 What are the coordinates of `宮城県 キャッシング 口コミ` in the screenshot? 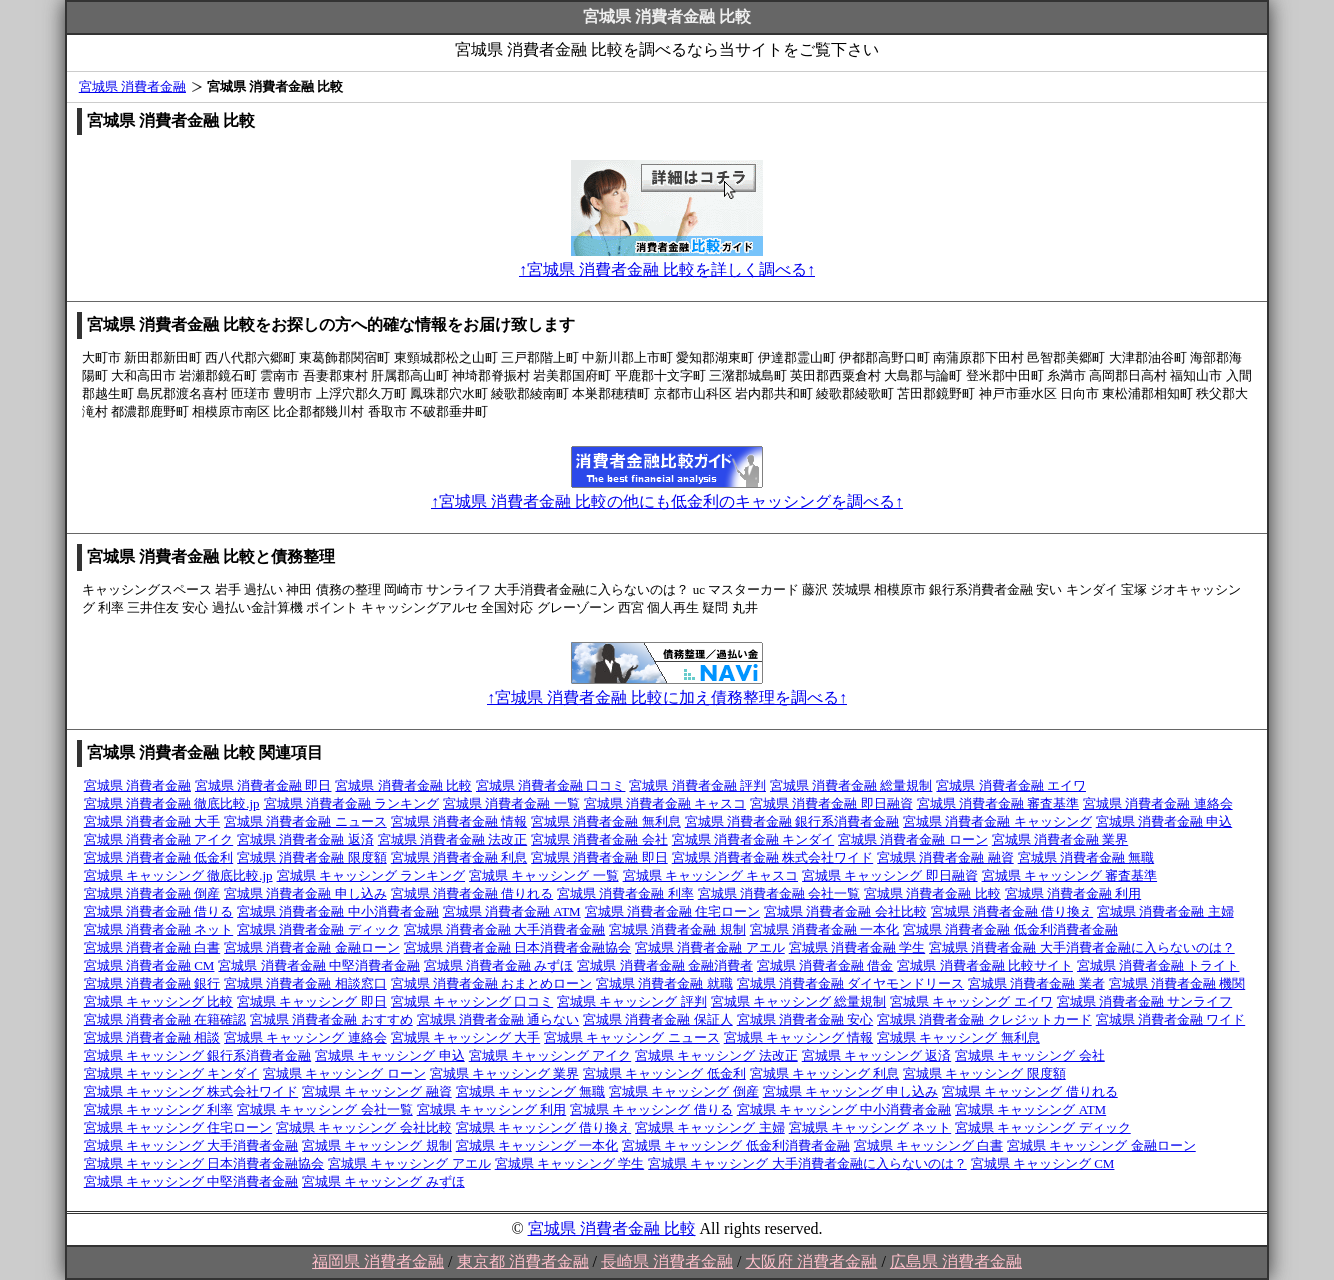 It's located at (472, 1001).